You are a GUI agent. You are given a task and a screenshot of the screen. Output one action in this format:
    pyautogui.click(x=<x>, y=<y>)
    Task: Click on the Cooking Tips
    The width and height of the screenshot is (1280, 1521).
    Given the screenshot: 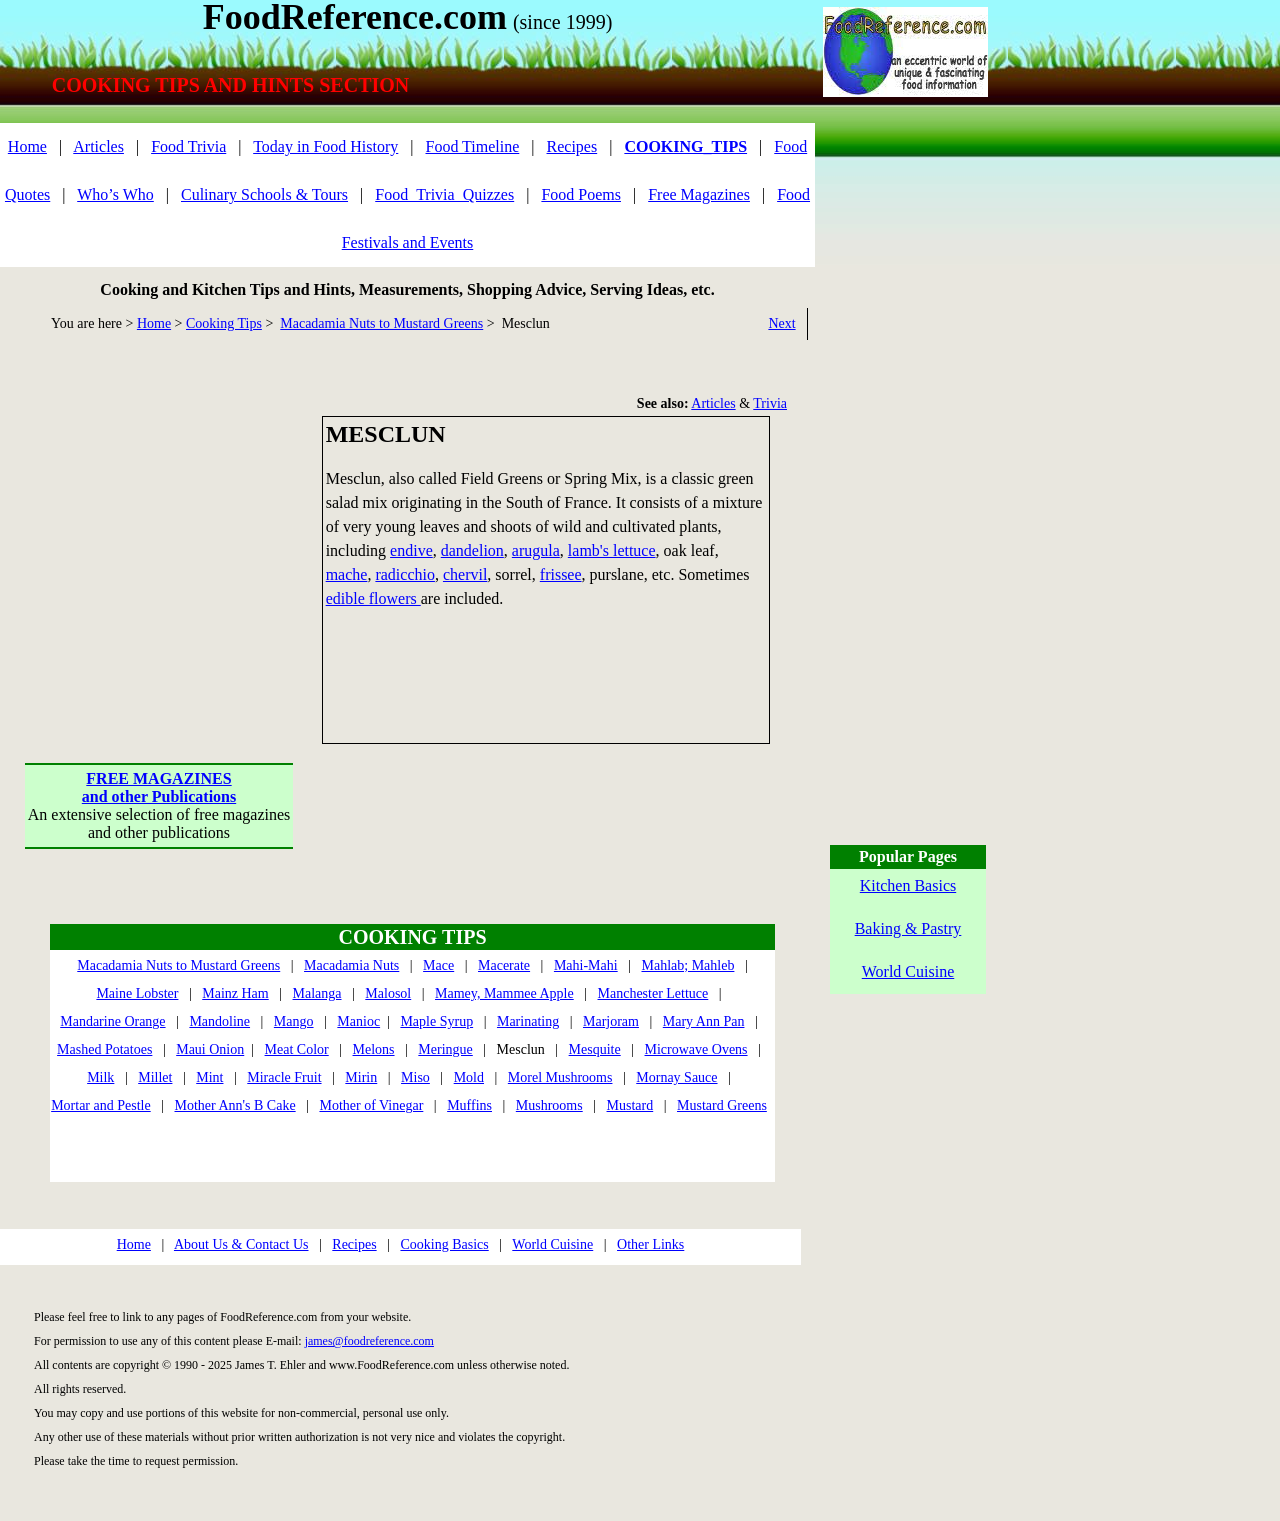 What is the action you would take?
    pyautogui.click(x=224, y=323)
    